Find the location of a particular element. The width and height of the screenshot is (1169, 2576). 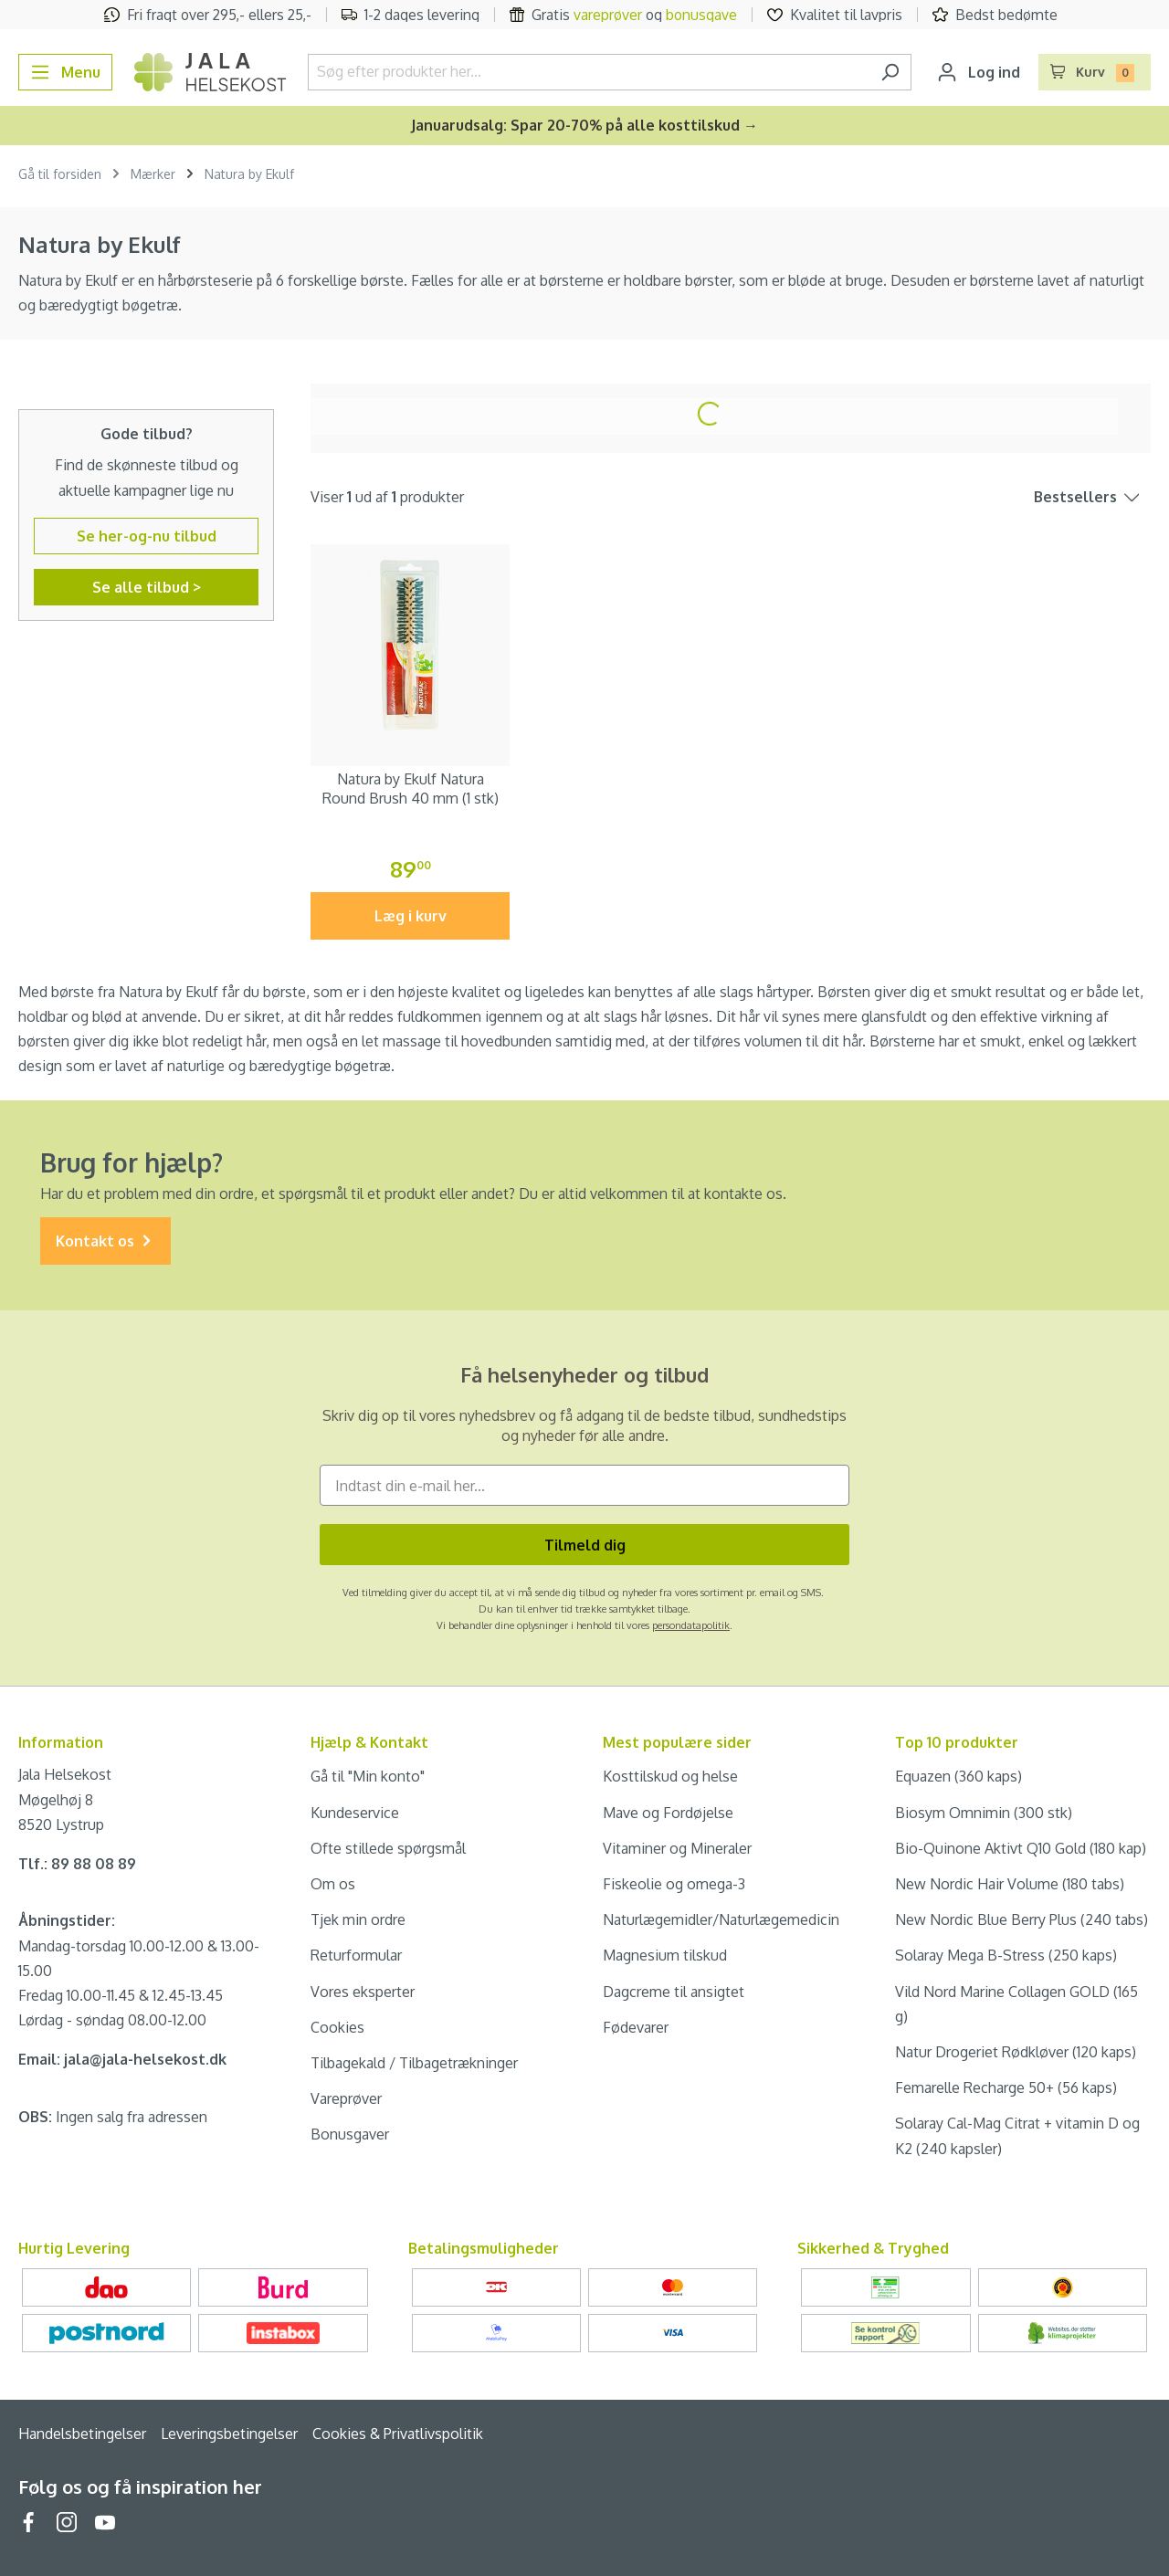

New Nordic Hair Volume (180 tabs) is located at coordinates (1009, 1884).